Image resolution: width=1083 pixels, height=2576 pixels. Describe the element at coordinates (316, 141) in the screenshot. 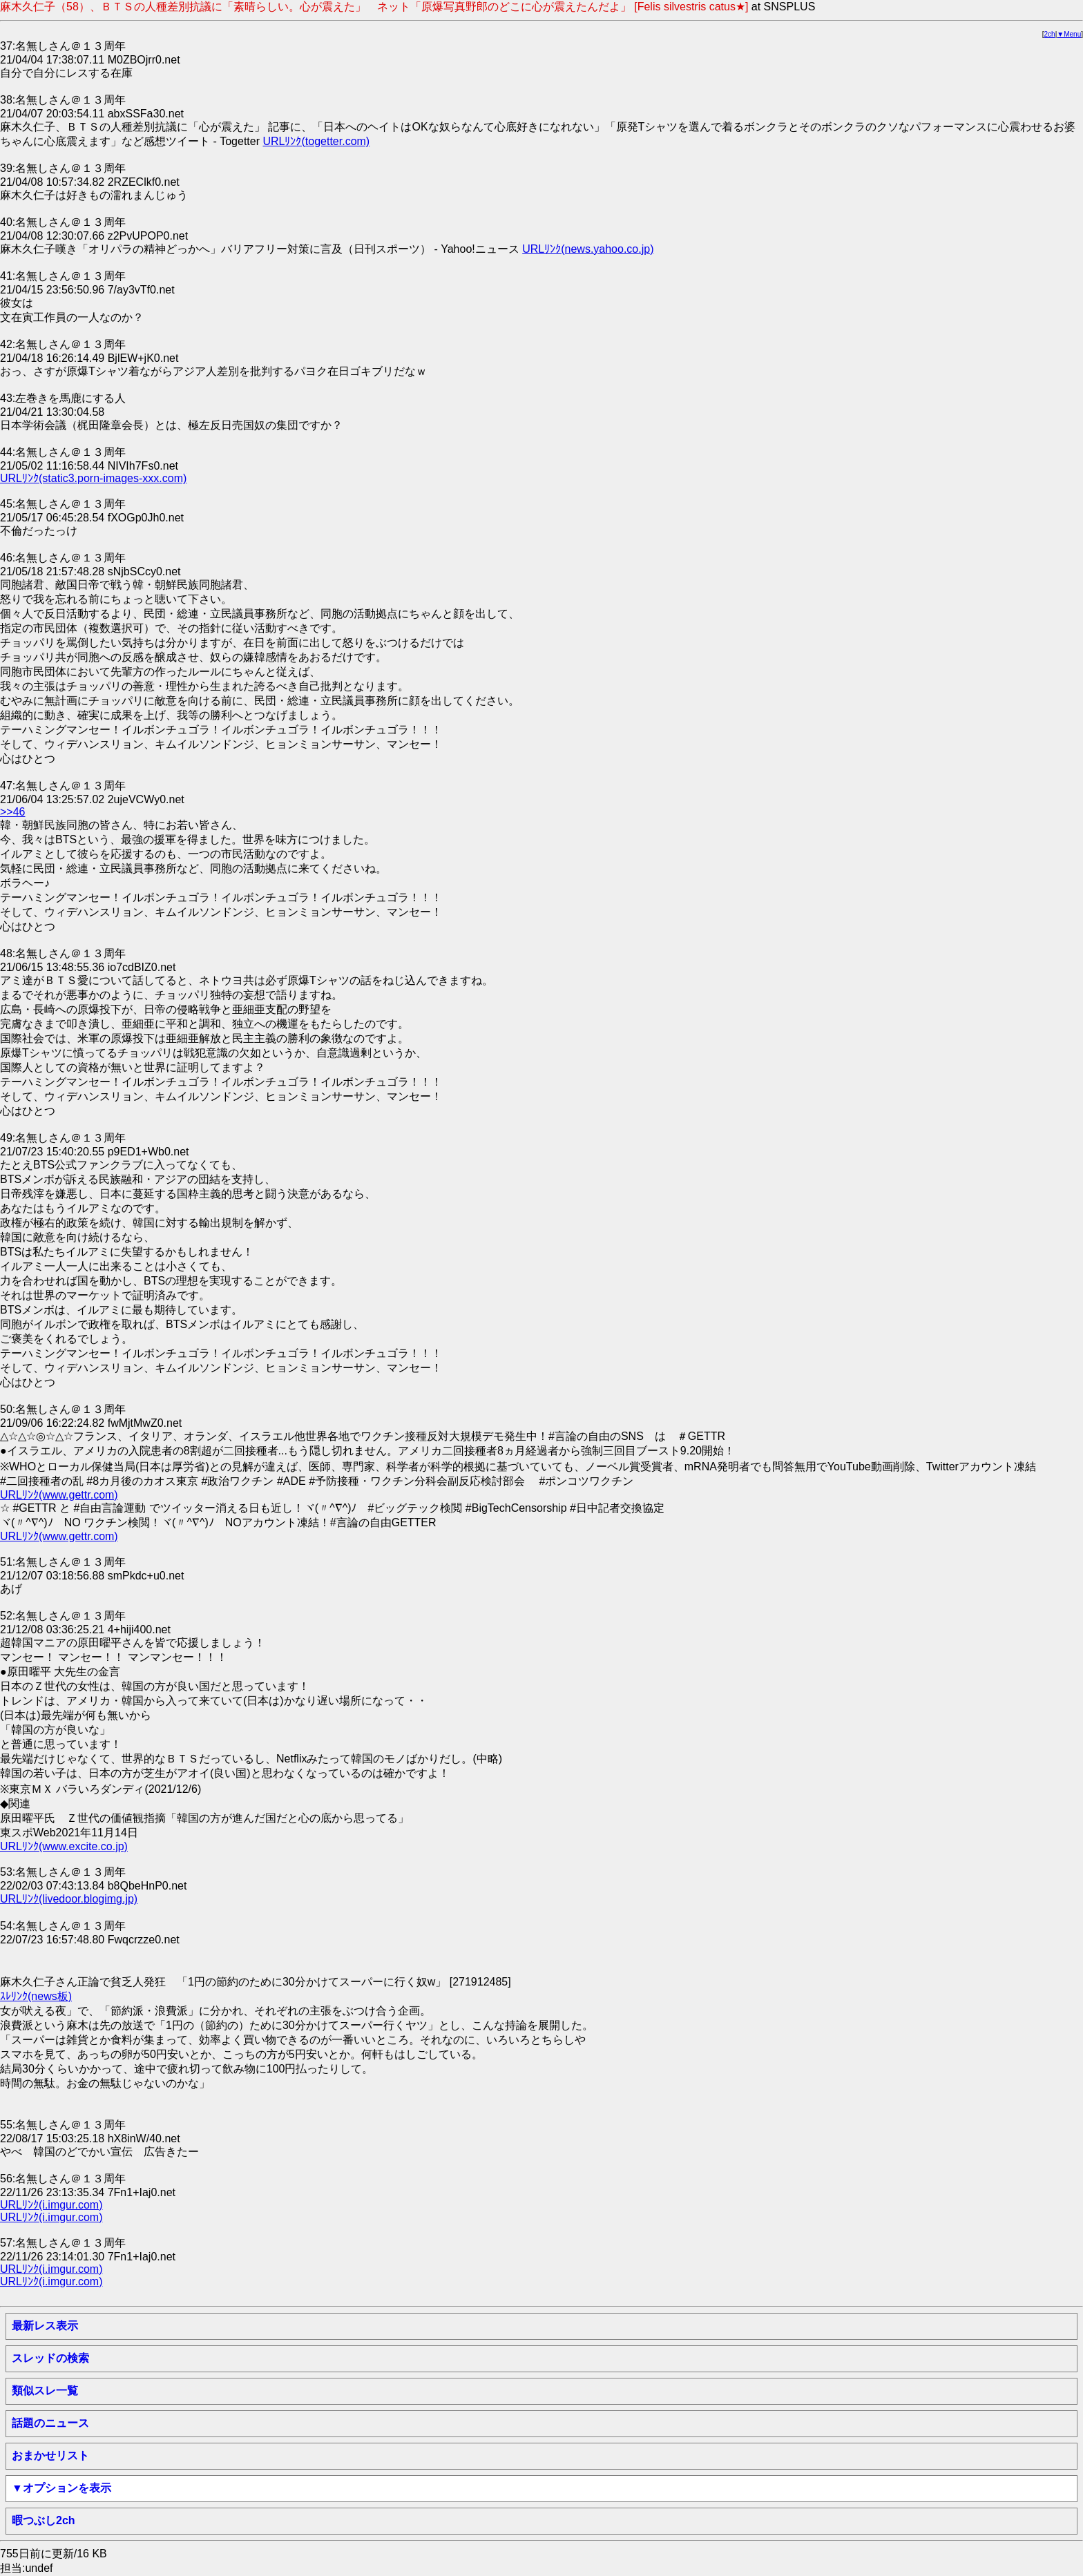

I see `URLﾘﾝｸ(togetter.com)` at that location.